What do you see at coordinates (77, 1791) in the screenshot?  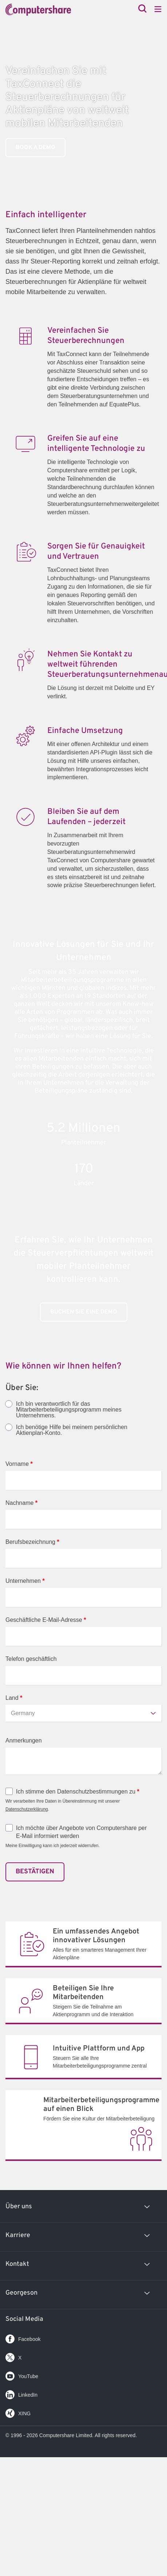 I see `Ich stimme den Datenschutzbestimmungen zu` at bounding box center [77, 1791].